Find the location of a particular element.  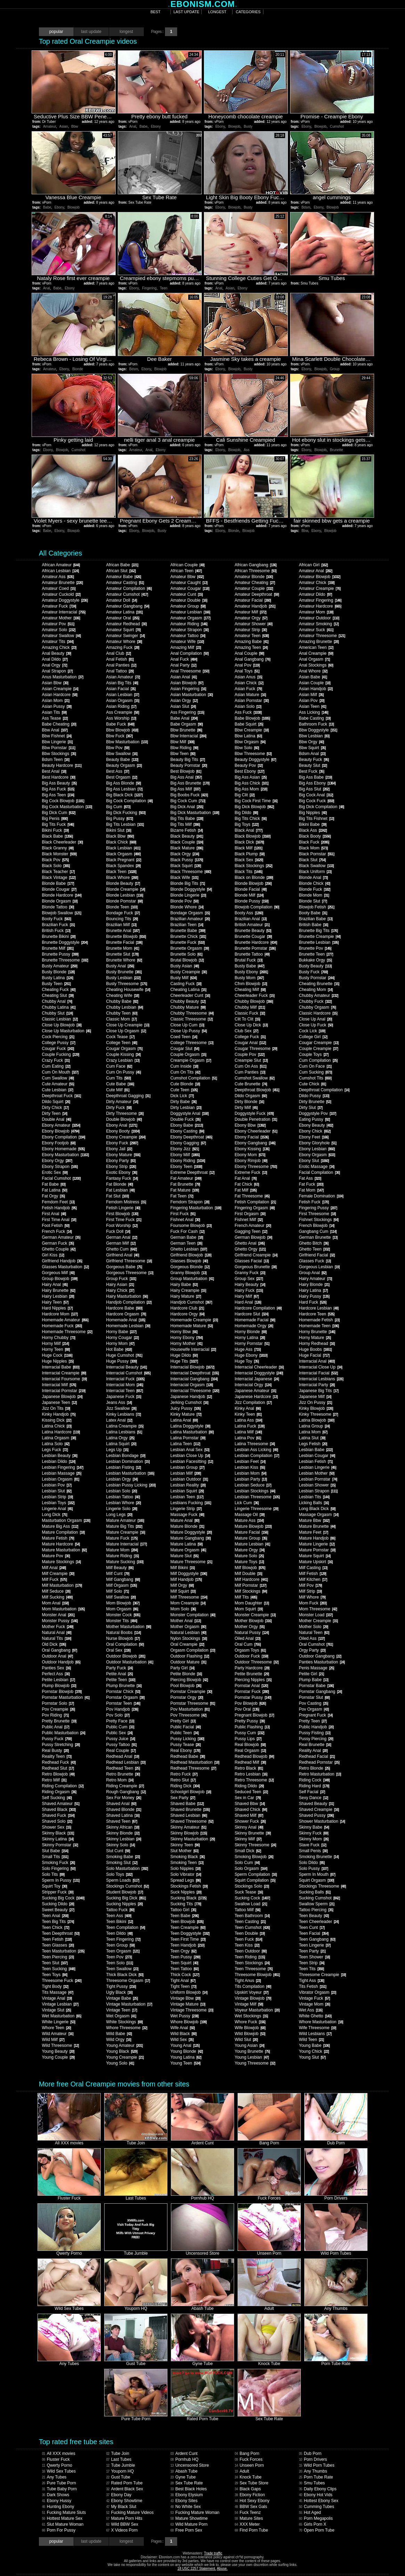

Mature Porn Hits is located at coordinates (124, 2518).